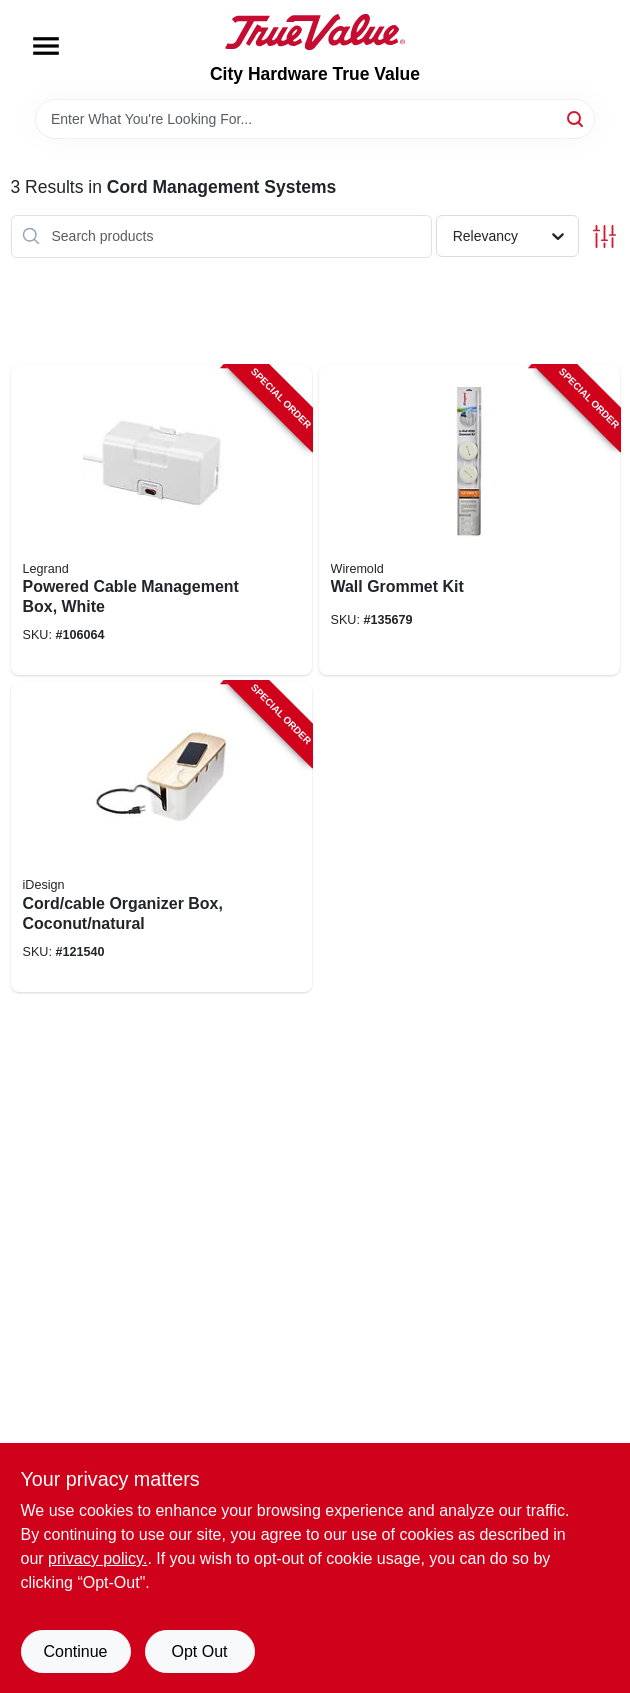  I want to click on privacy policy. [privacy policy (opens in a new tab)], so click(97, 1558).